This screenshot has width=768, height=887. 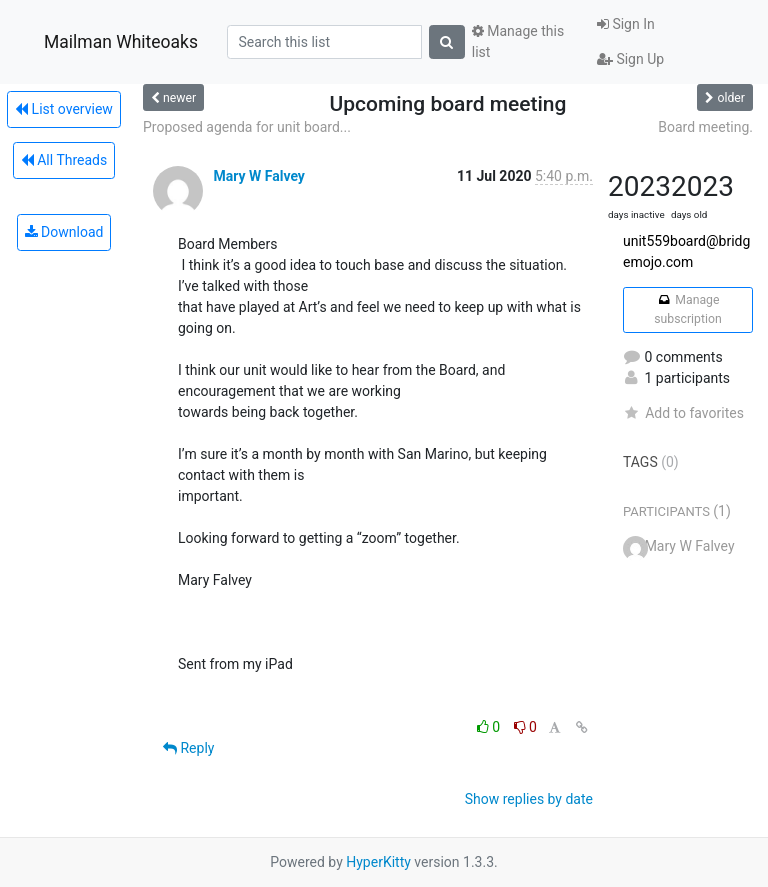 I want to click on Add to favorites, so click(x=683, y=413).